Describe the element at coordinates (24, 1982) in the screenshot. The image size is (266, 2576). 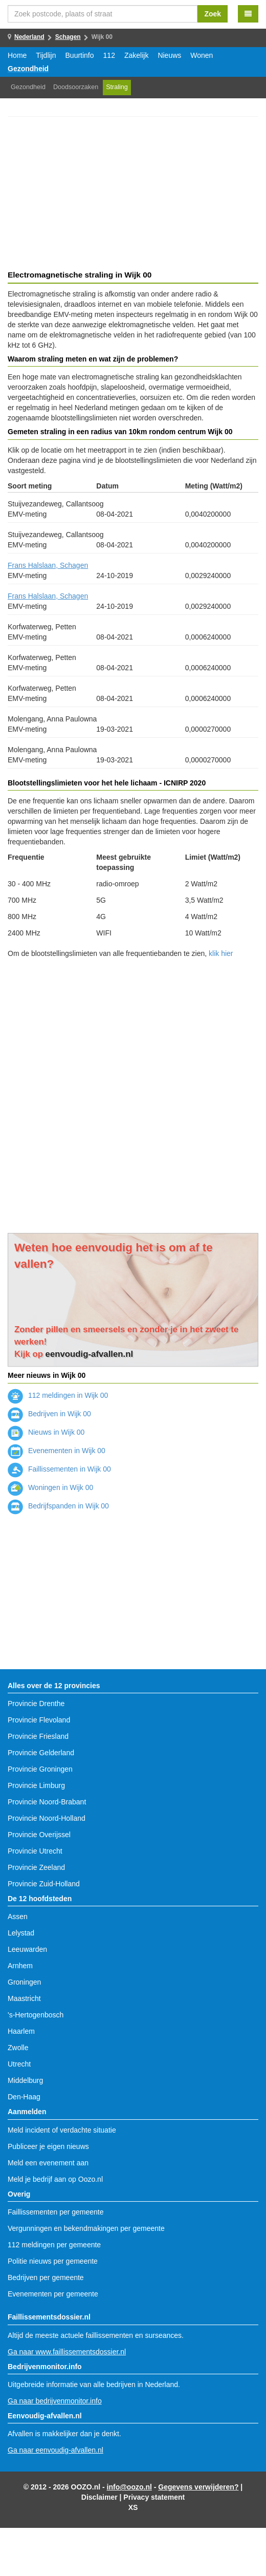
I see `Groningen` at that location.